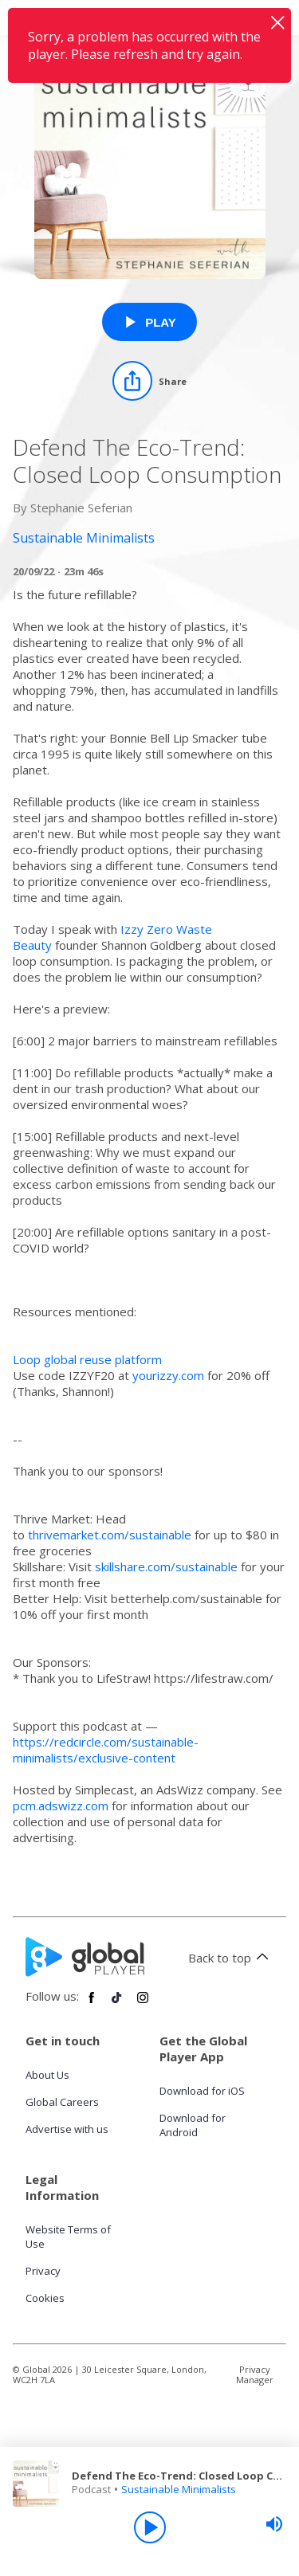 This screenshot has height=2576, width=299. Describe the element at coordinates (168, 1375) in the screenshot. I see `yourizzy.com` at that location.